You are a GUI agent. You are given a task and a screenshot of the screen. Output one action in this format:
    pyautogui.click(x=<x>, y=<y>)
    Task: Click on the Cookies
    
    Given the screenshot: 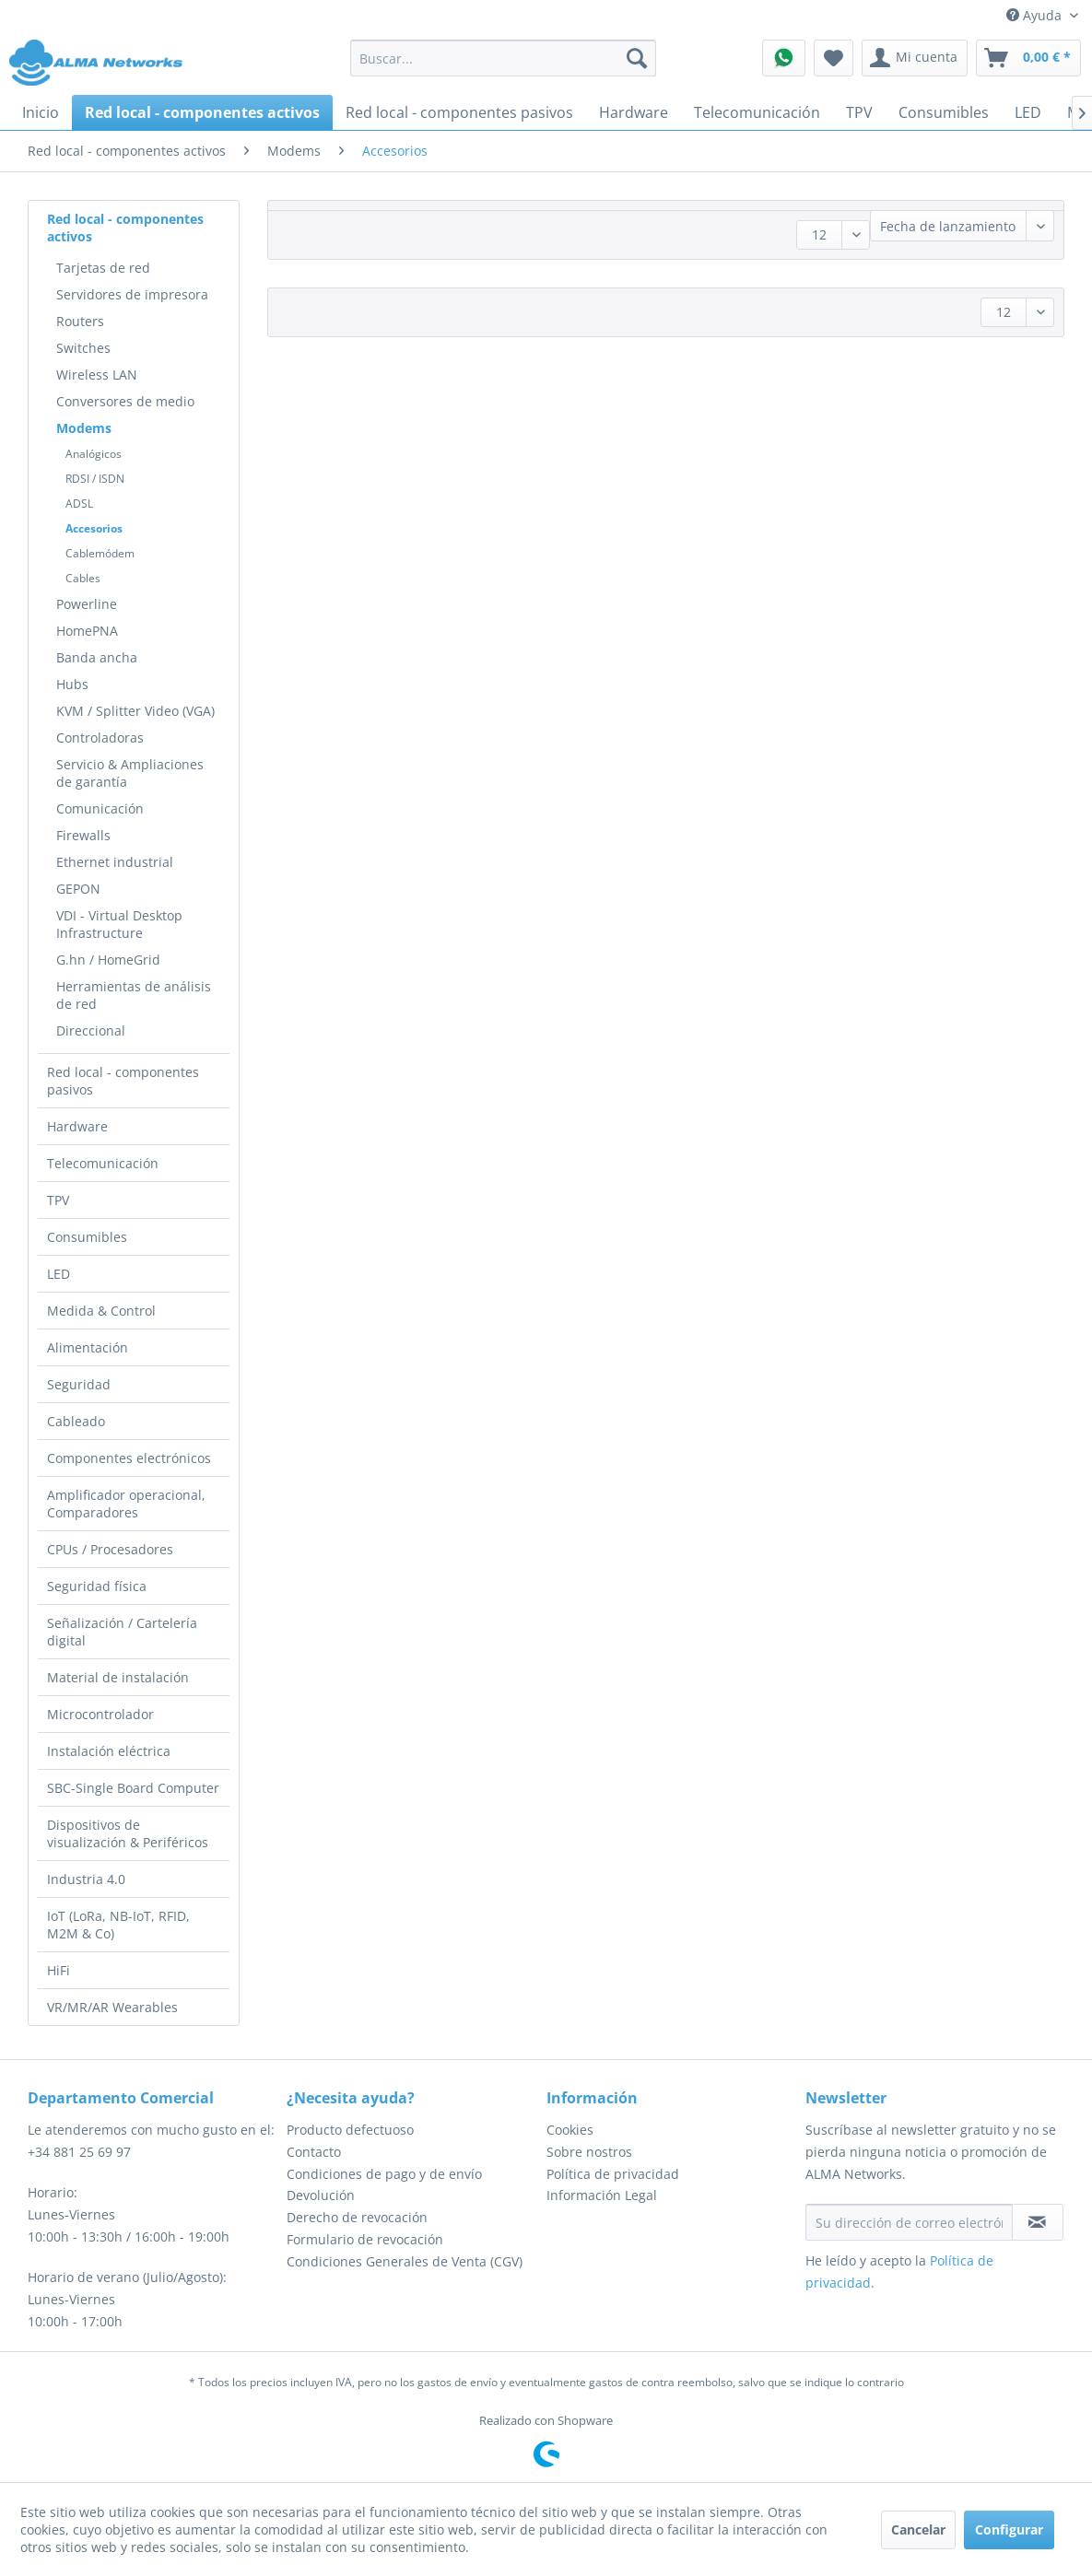 What is the action you would take?
    pyautogui.click(x=569, y=2129)
    